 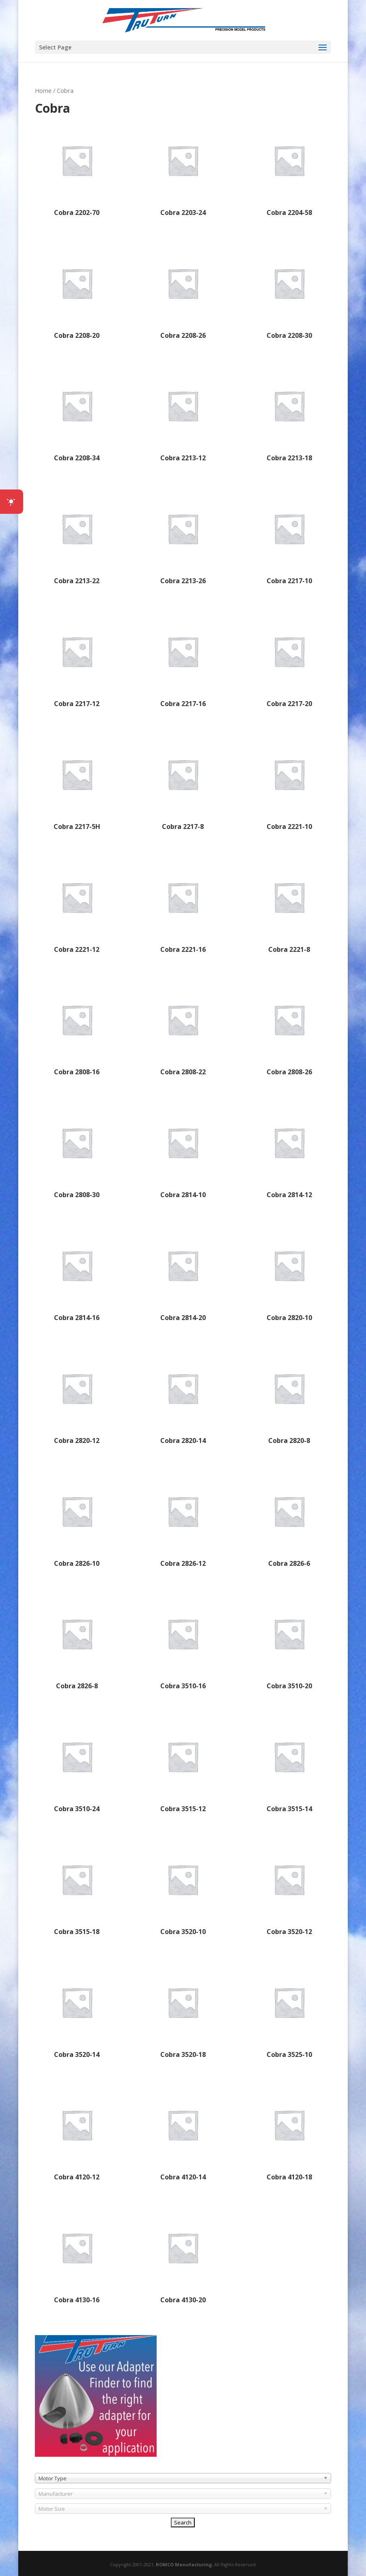 I want to click on [Visit product category Cobra 3510-24], so click(x=77, y=1765).